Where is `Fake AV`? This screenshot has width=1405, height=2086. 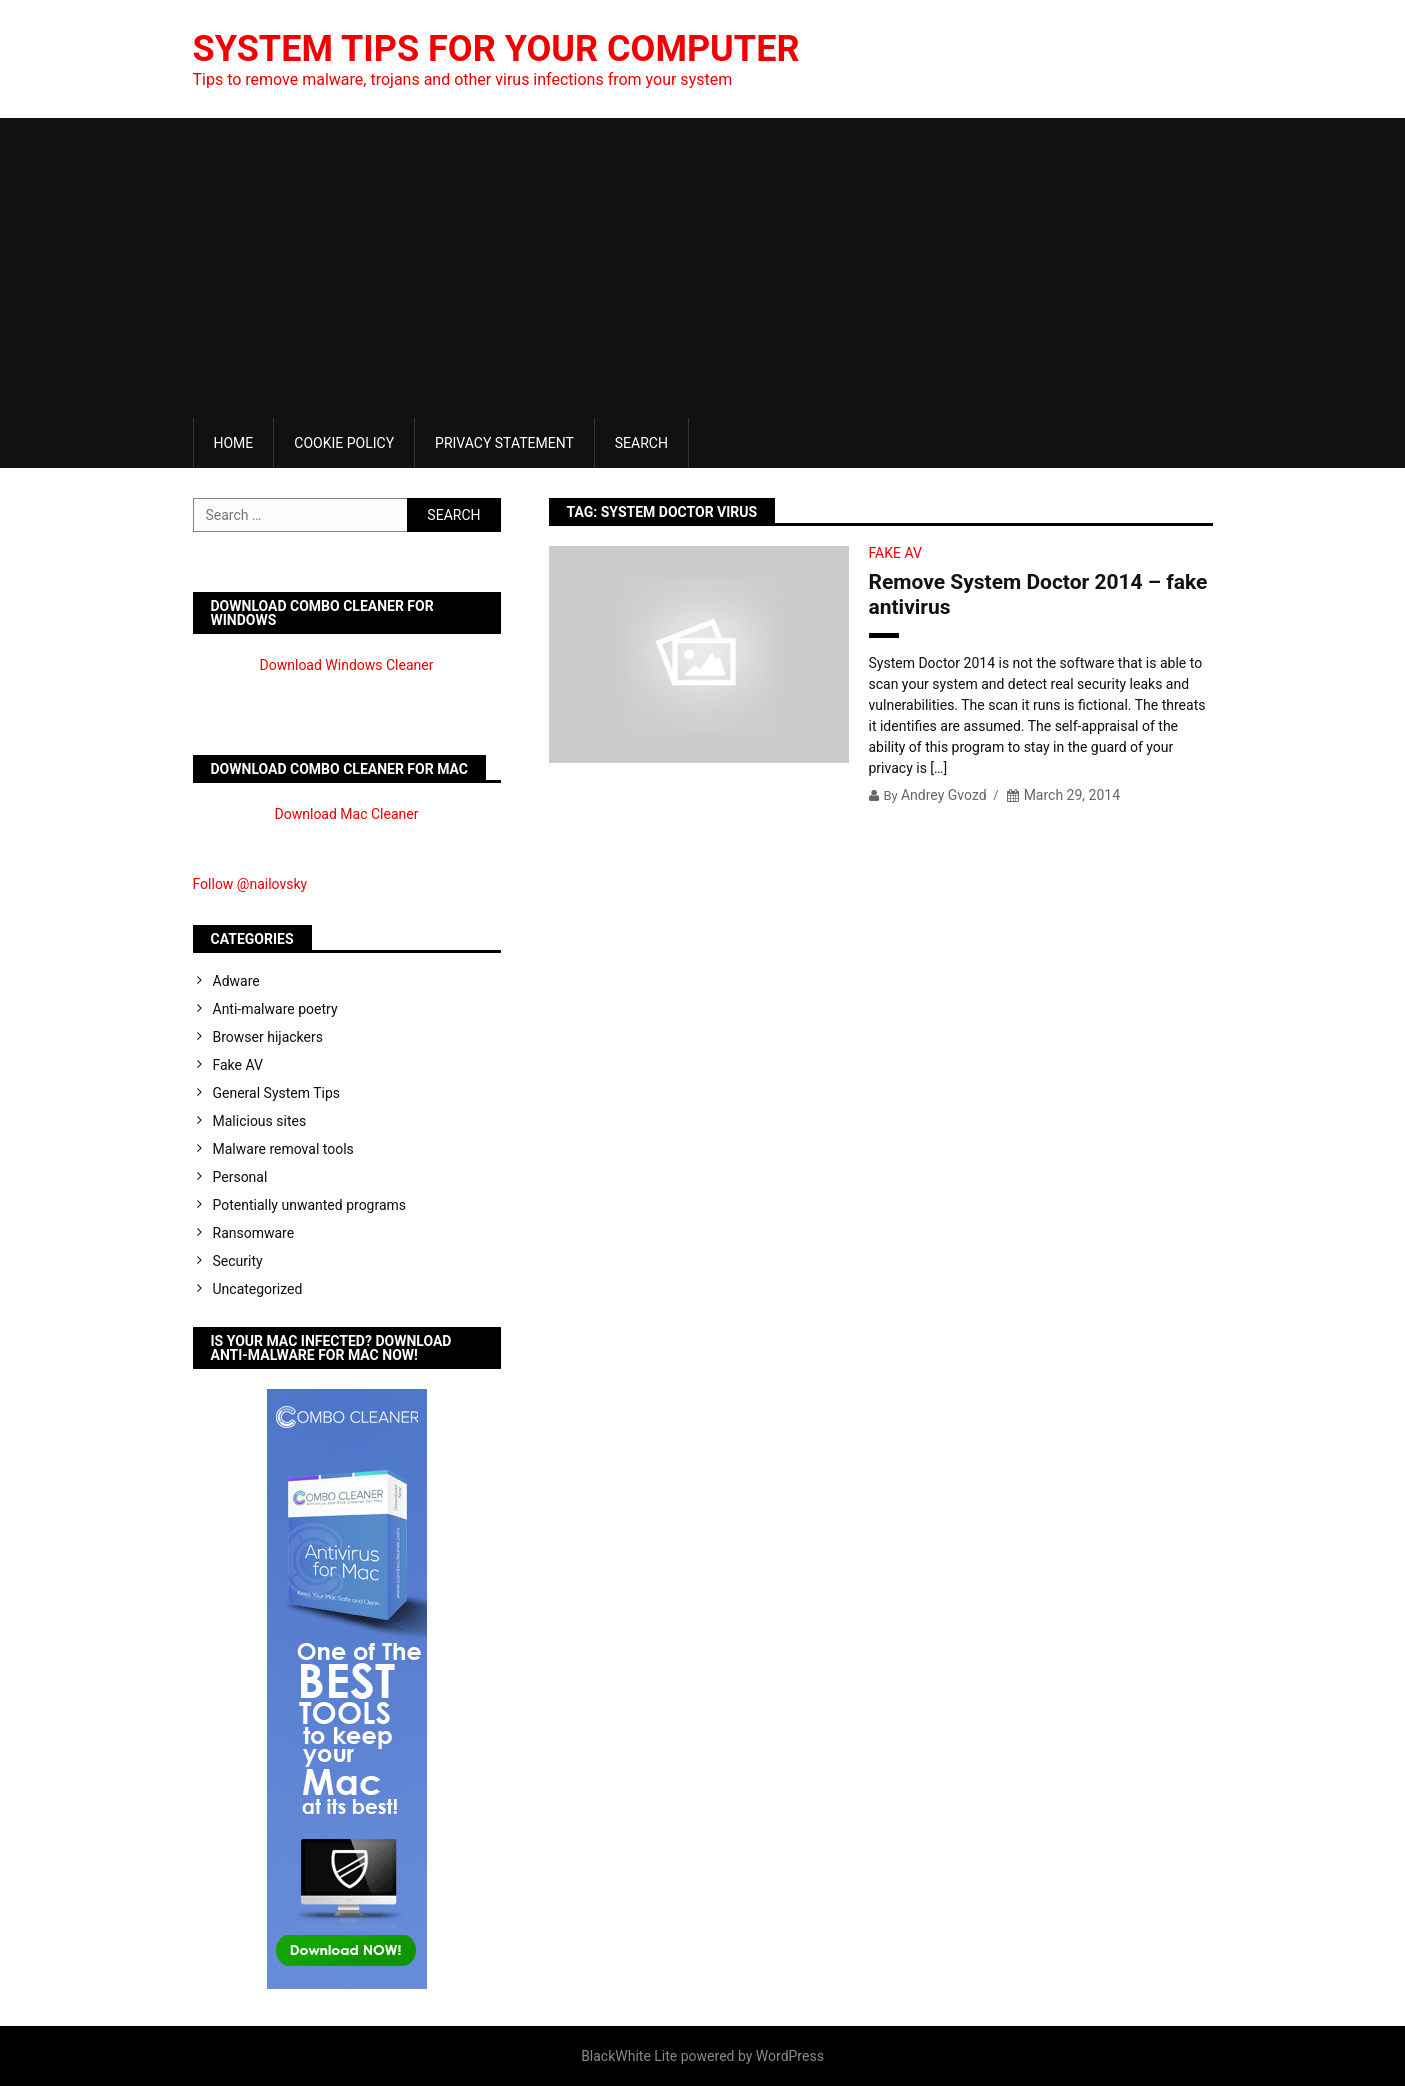 Fake AV is located at coordinates (895, 553).